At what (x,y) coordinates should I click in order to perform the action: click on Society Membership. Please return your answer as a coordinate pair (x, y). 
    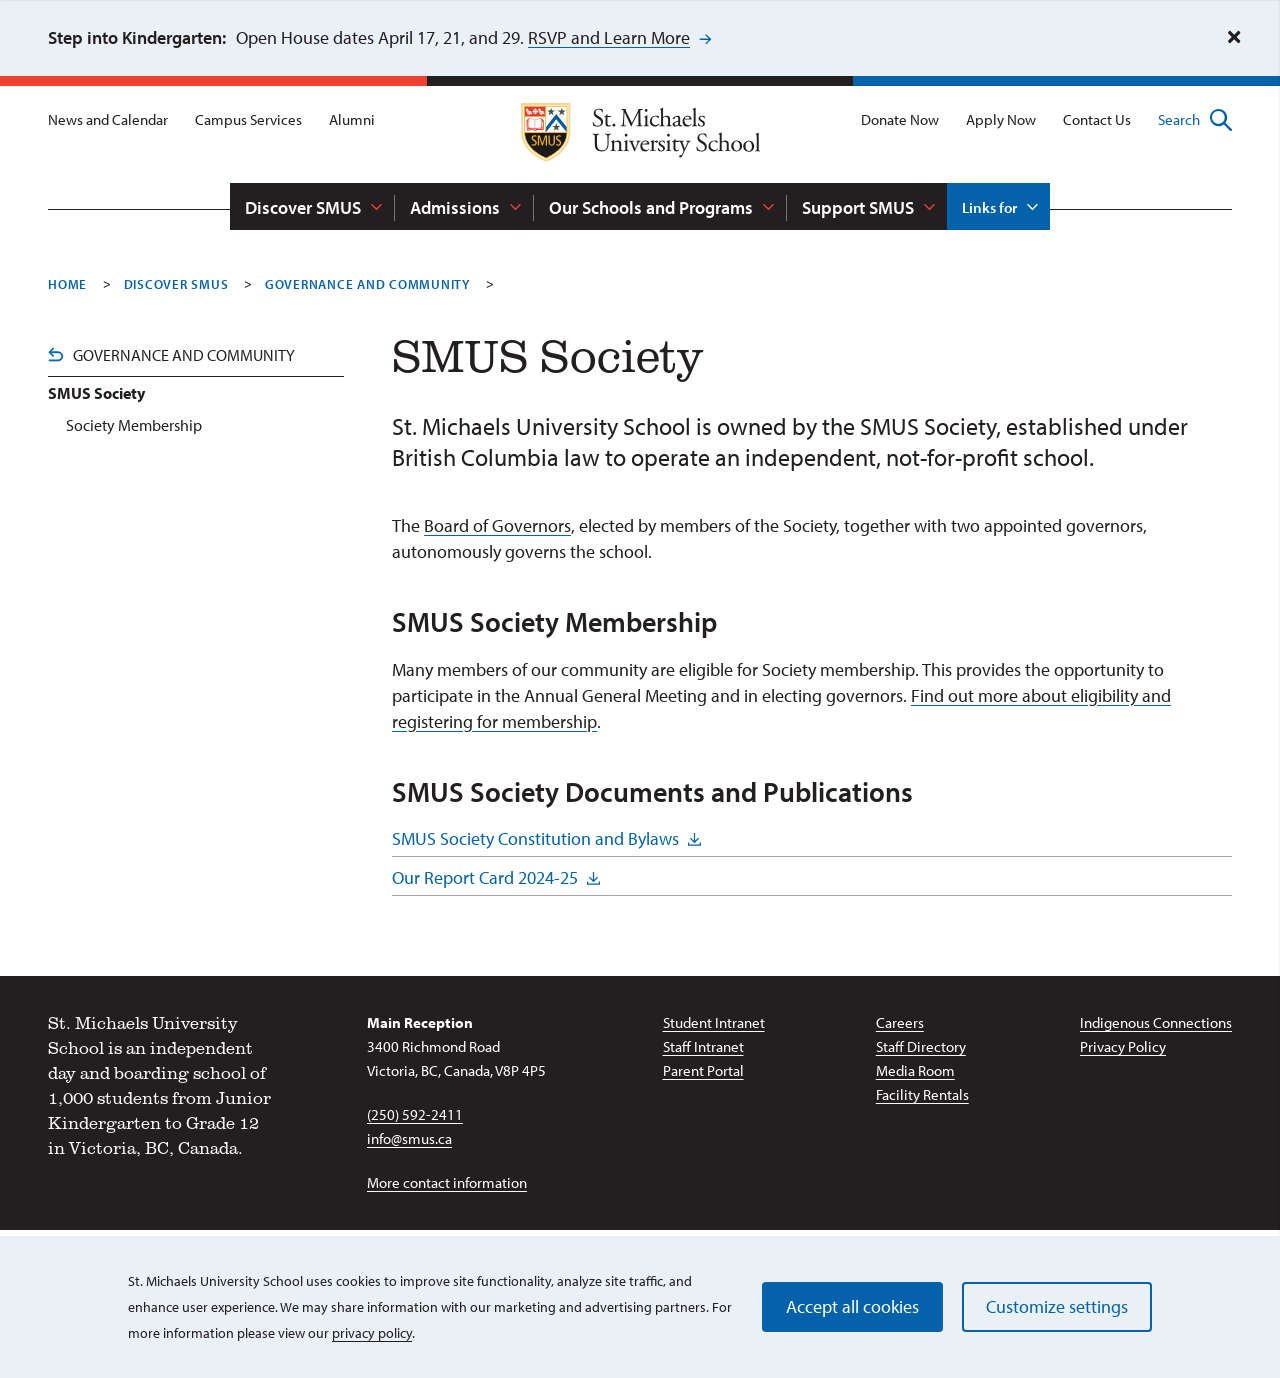
    Looking at the image, I should click on (134, 425).